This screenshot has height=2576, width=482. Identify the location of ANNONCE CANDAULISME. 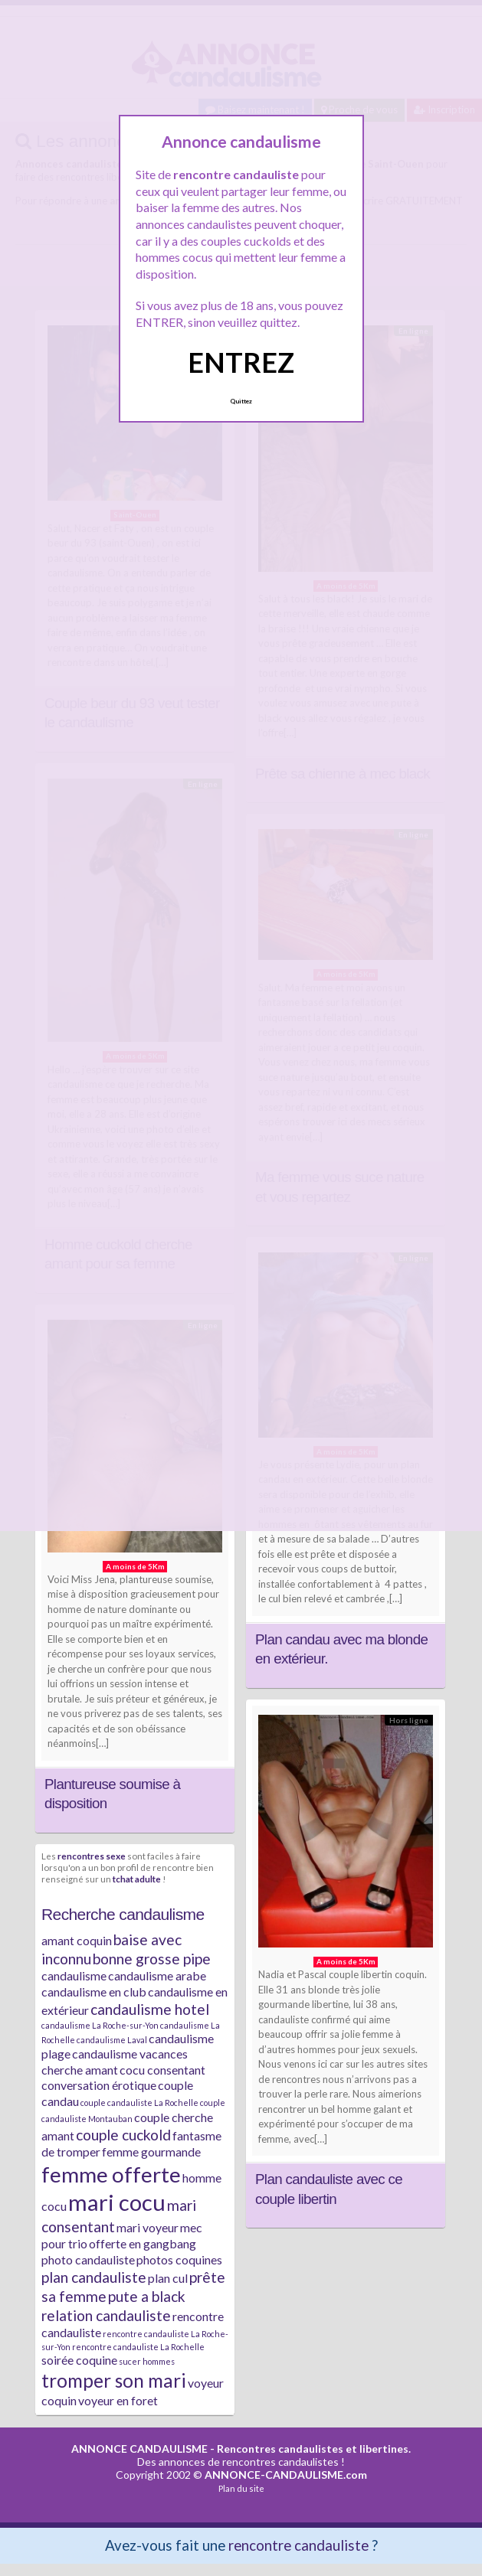
(139, 2448).